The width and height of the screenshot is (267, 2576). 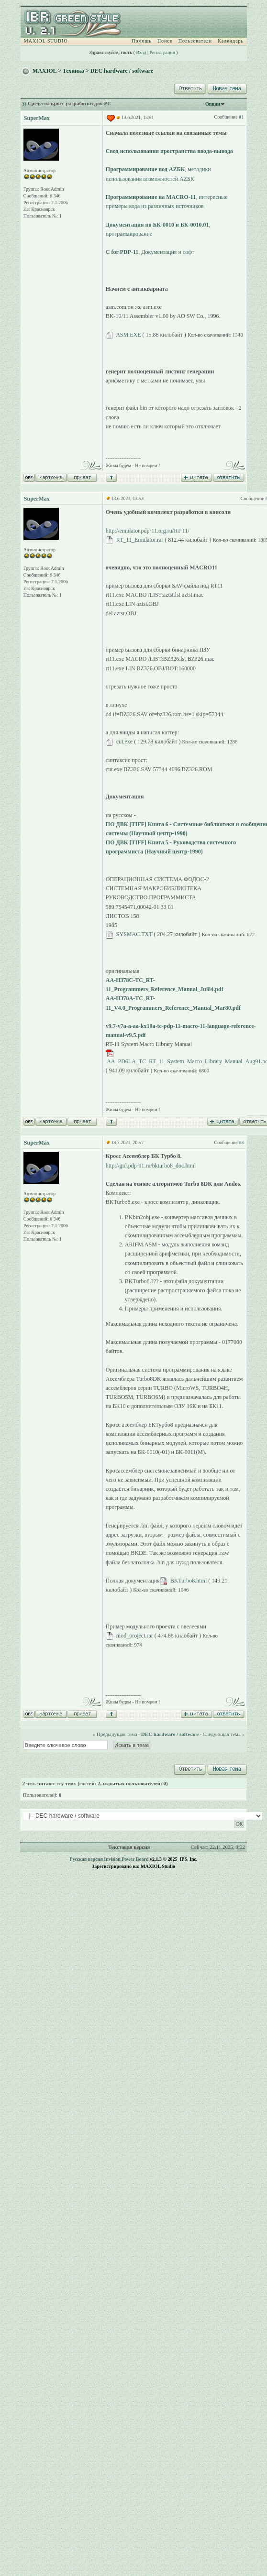 I want to click on Свод использования пространства ввода-вывода, so click(x=169, y=151).